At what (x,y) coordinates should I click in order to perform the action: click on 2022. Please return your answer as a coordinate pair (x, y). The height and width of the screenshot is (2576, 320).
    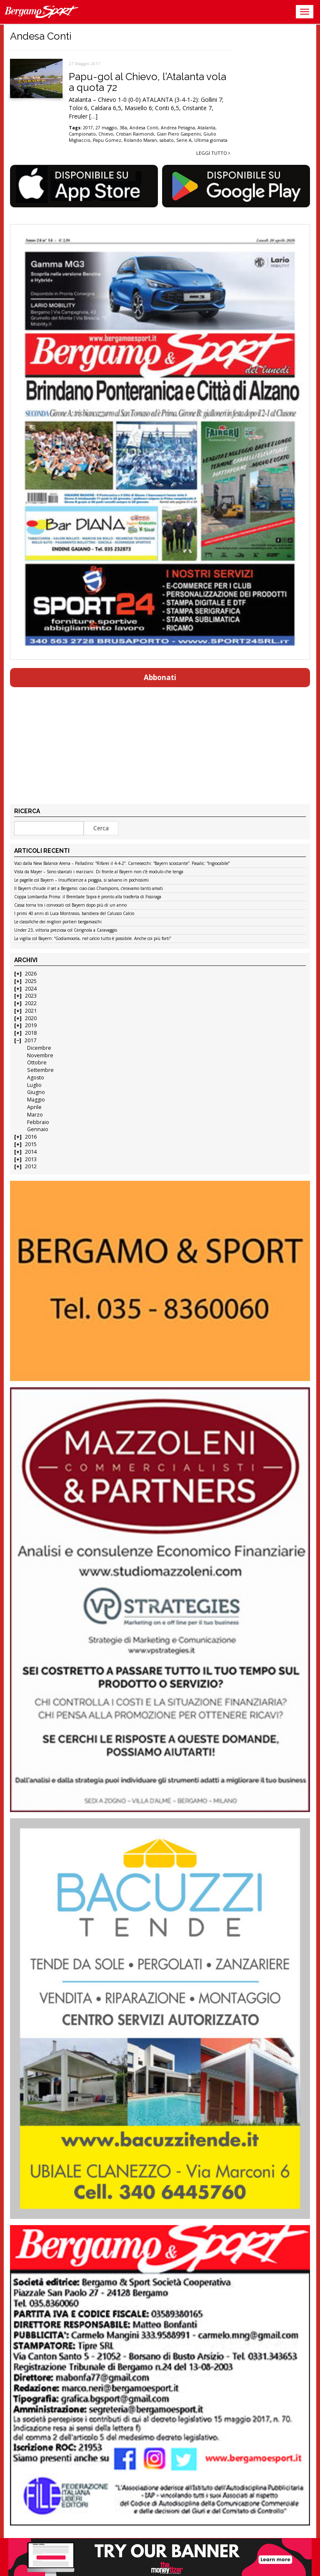
    Looking at the image, I should click on (31, 1003).